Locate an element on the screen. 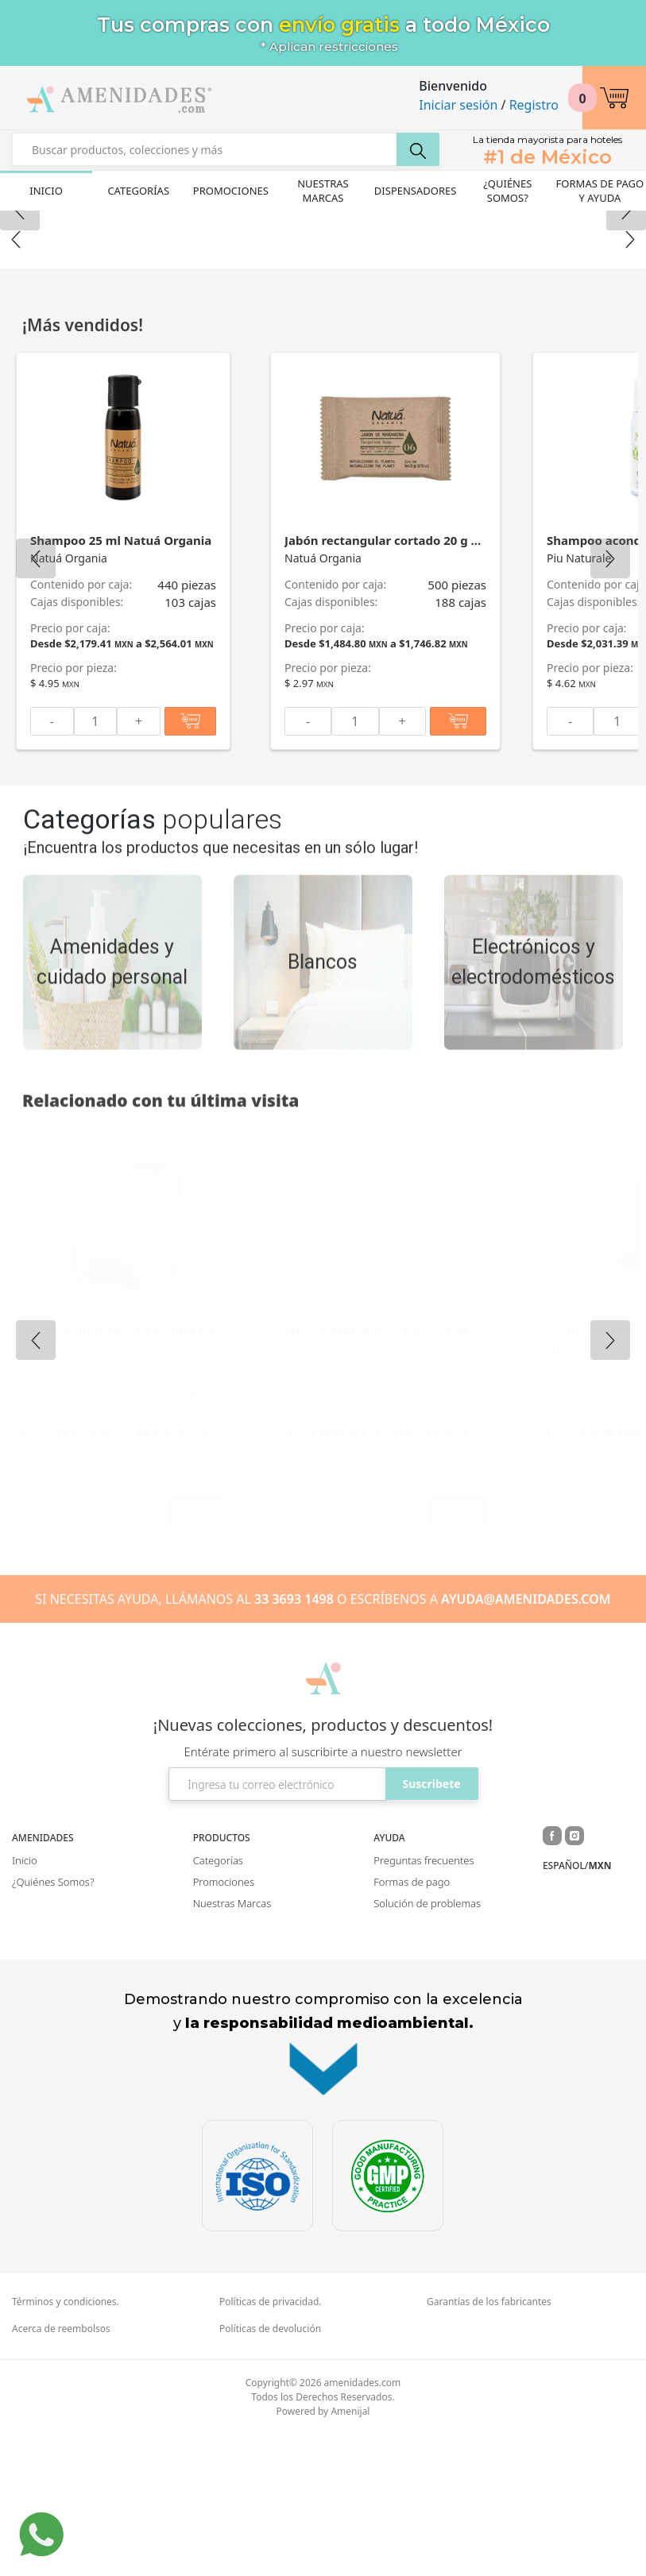 The height and width of the screenshot is (2576, 646). Términos y condiciones. is located at coordinates (65, 2443).